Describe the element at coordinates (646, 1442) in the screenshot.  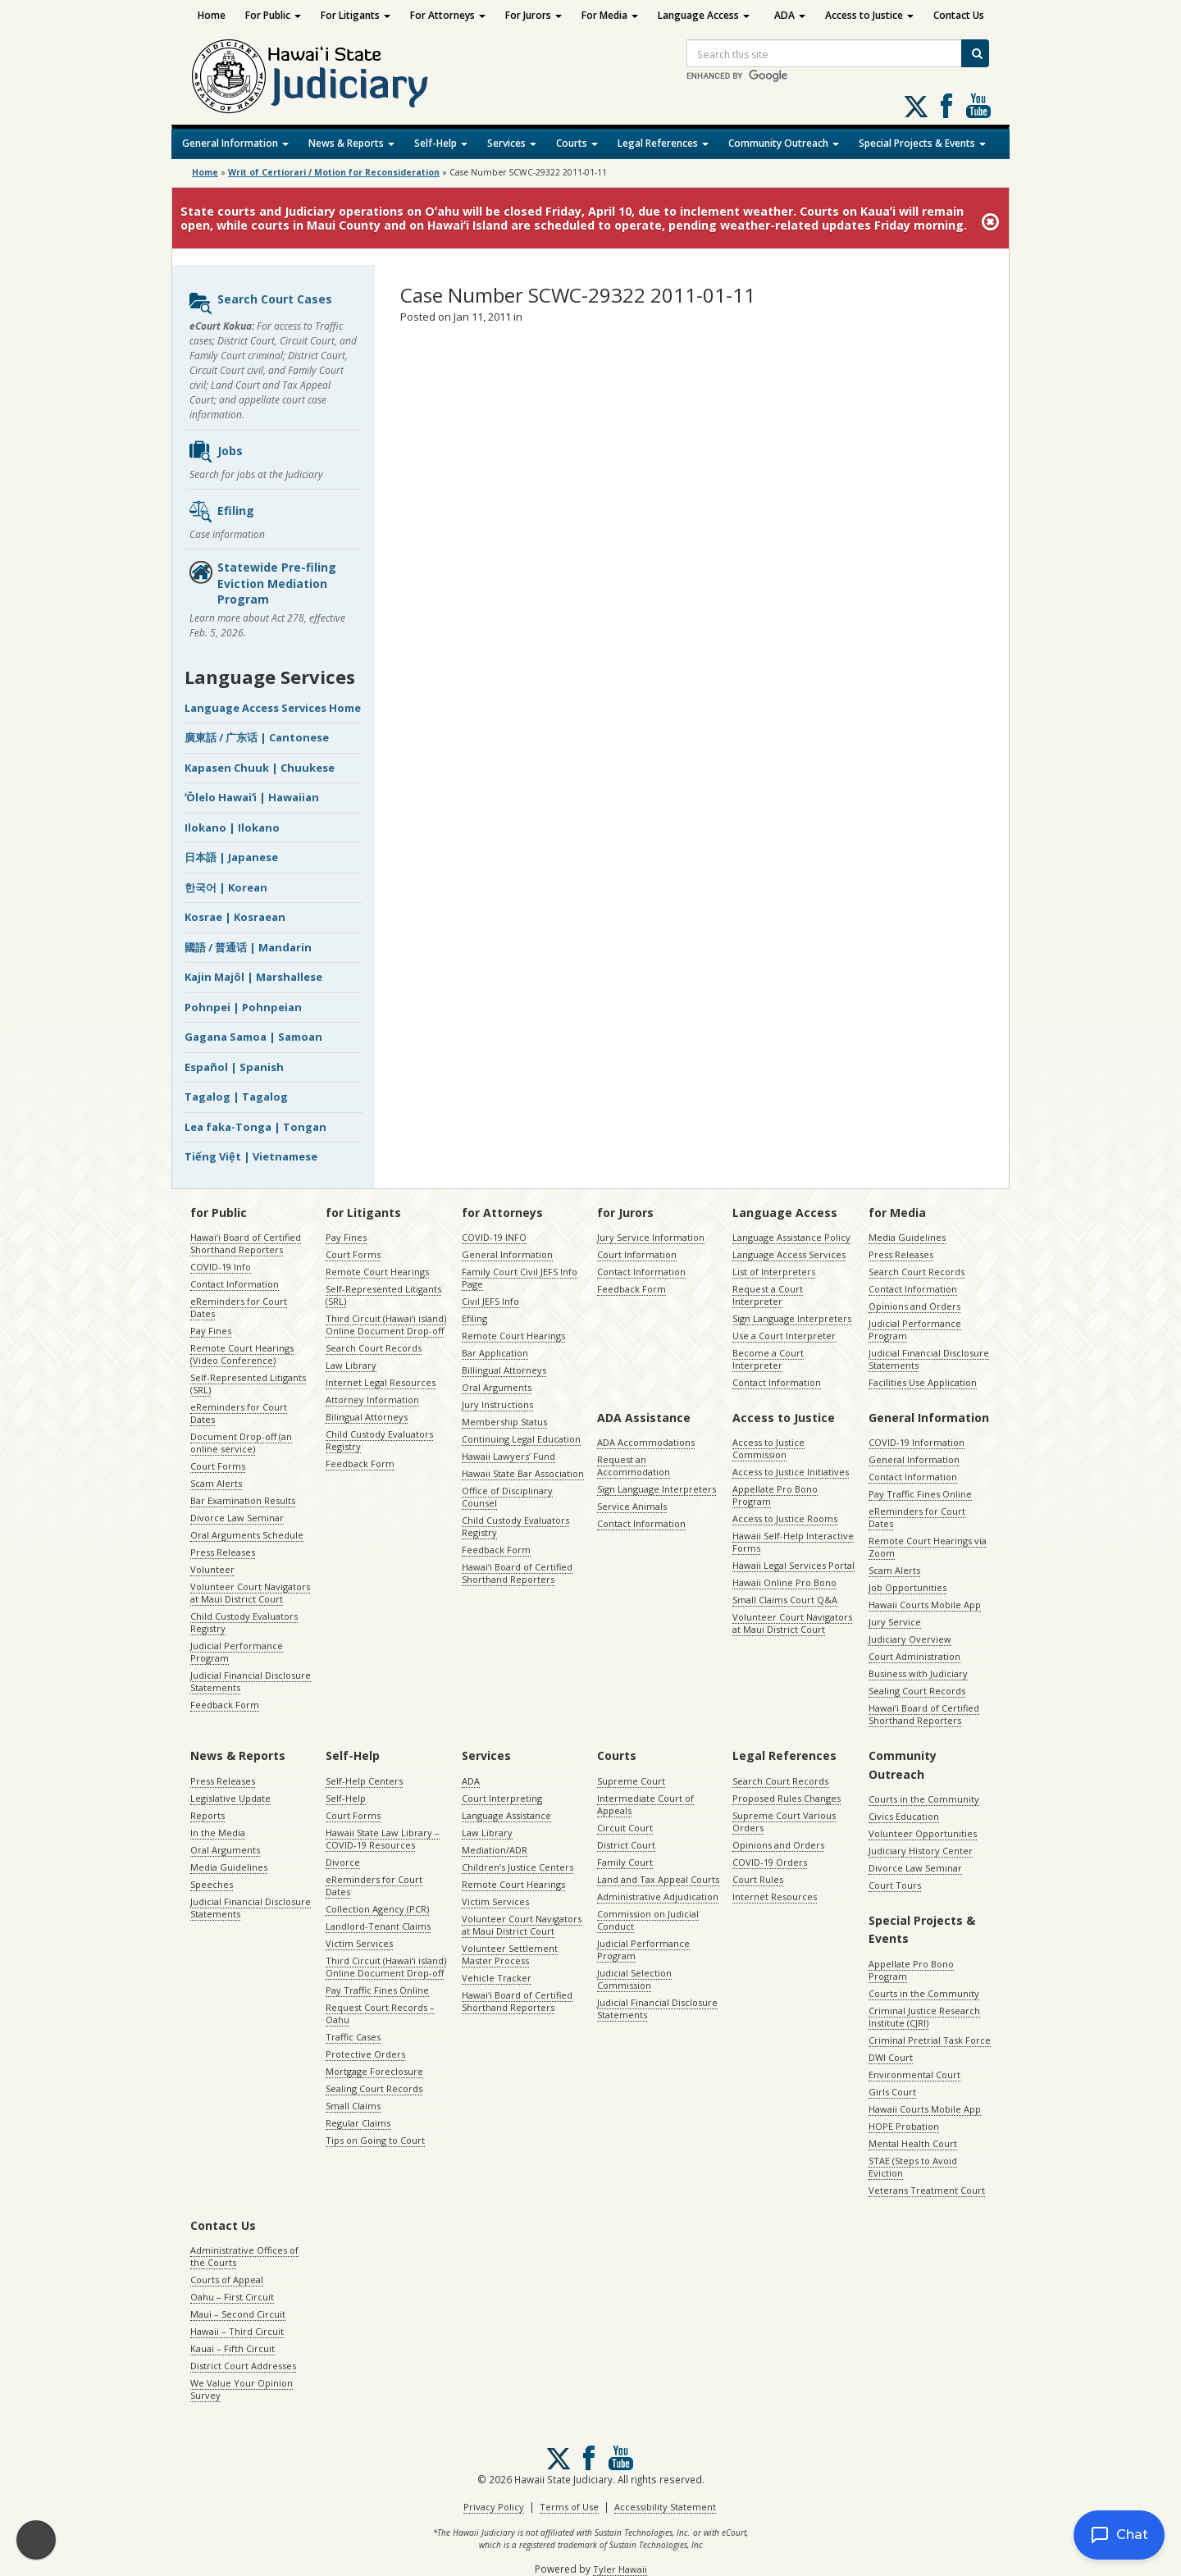
I see `ADA Accommodations` at that location.